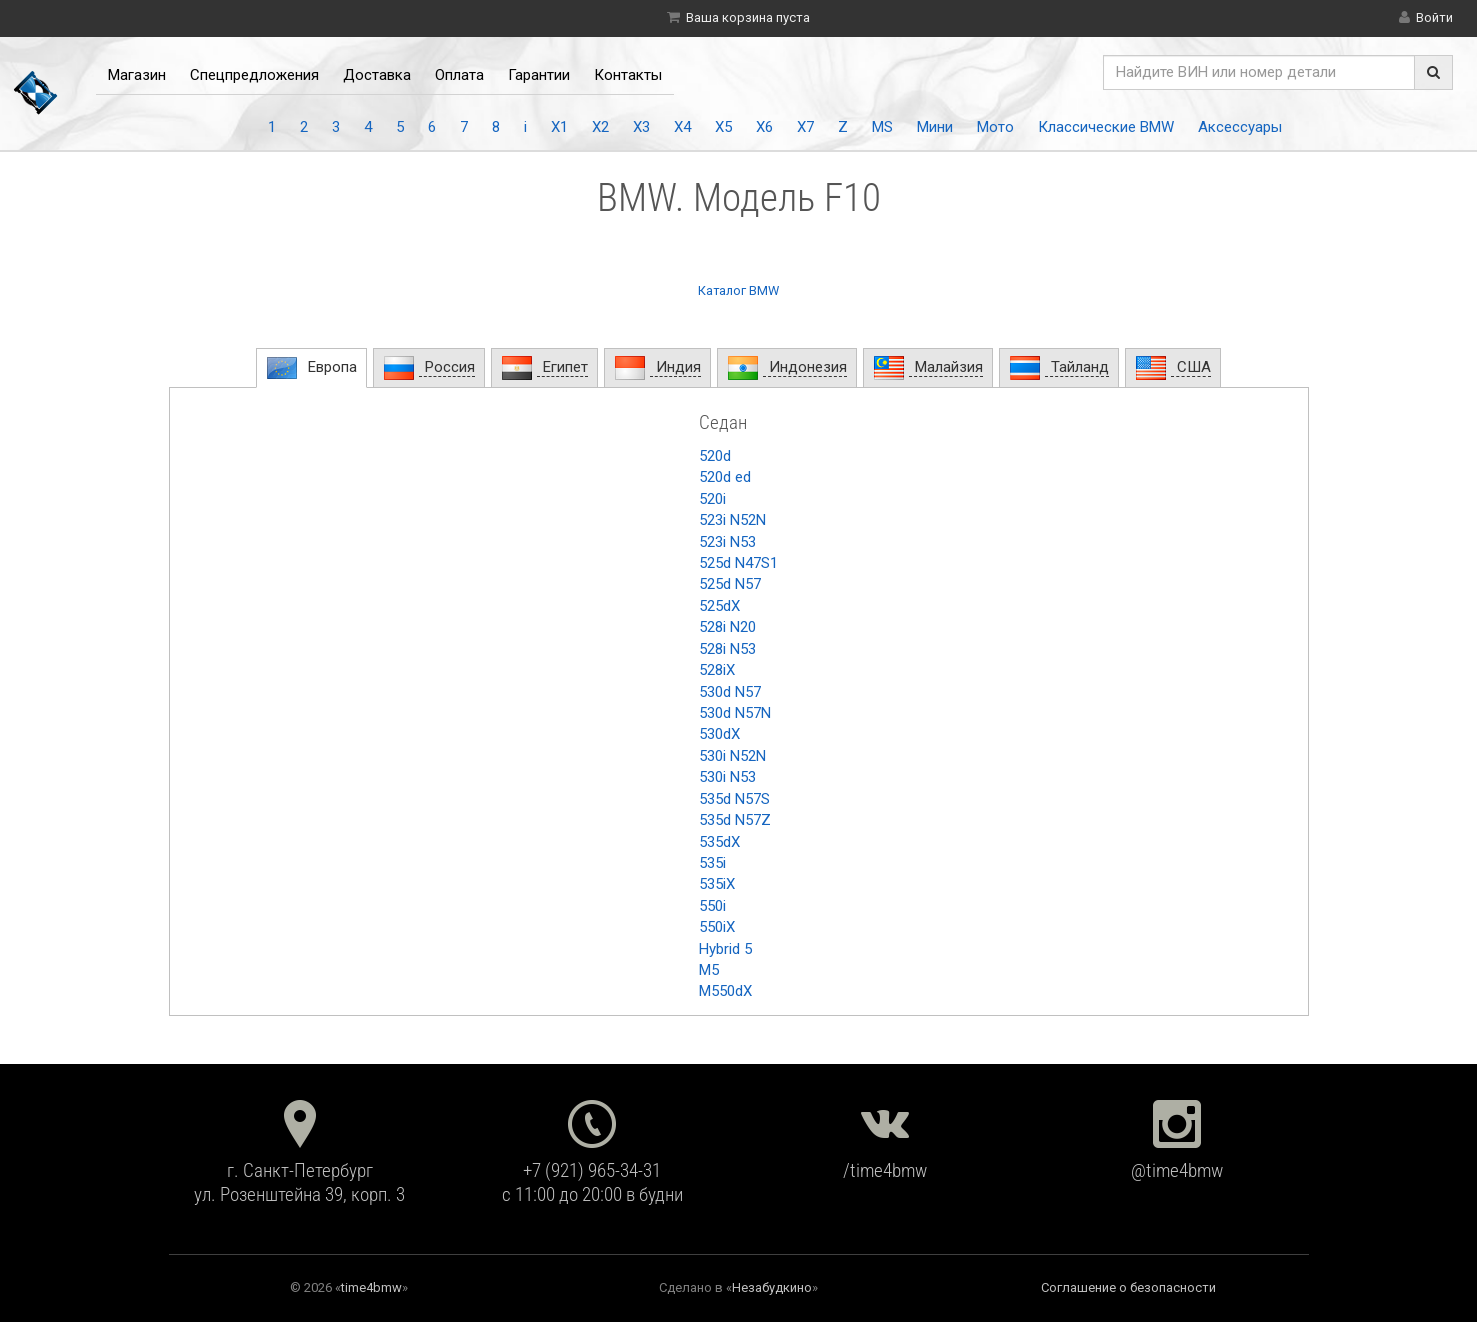 This screenshot has width=1477, height=1322. Describe the element at coordinates (371, 1287) in the screenshot. I see `time4bmw` at that location.